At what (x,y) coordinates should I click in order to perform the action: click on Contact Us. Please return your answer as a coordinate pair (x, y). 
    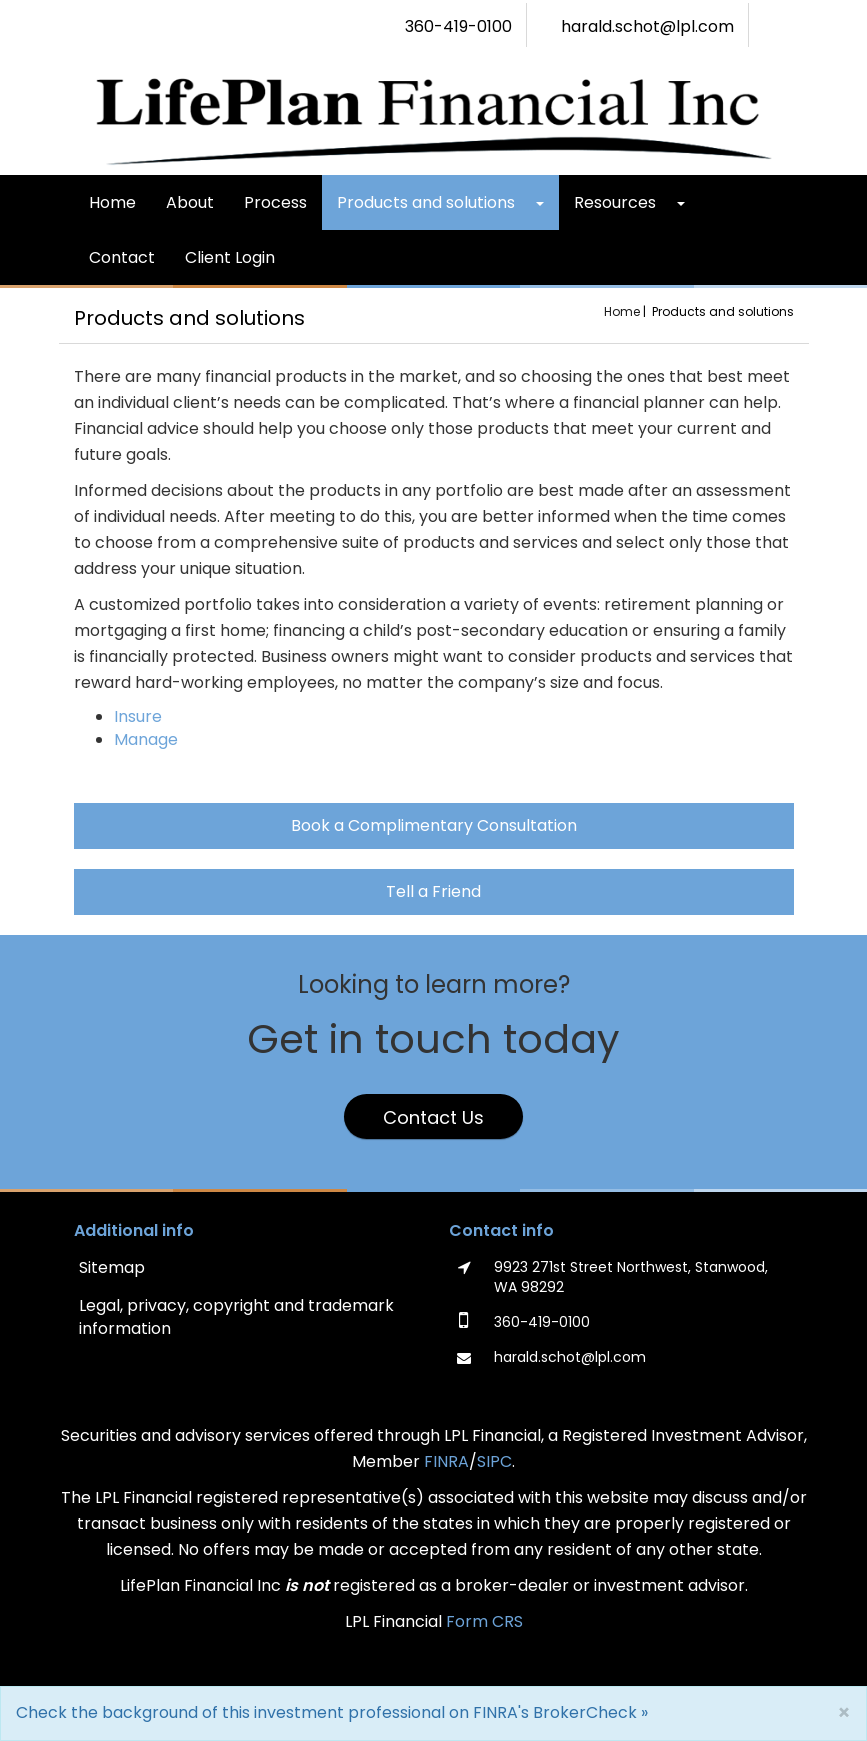
    Looking at the image, I should click on (433, 1117).